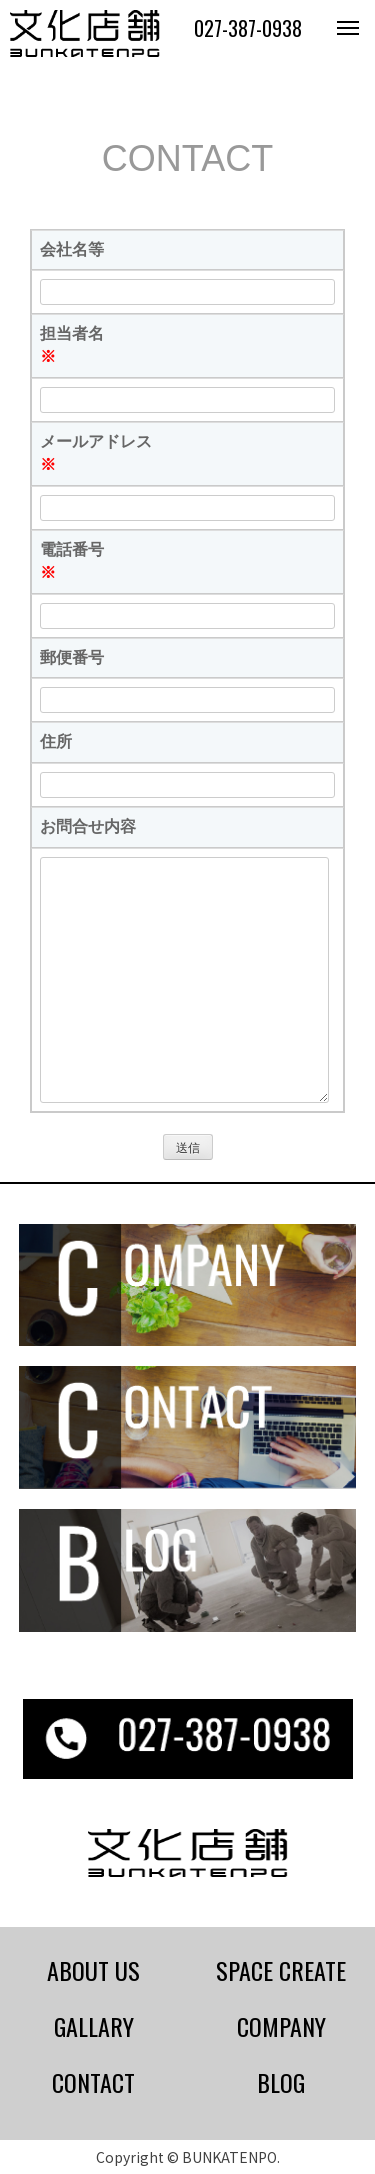 This screenshot has height=2174, width=375. I want to click on BLOG, so click(281, 2082).